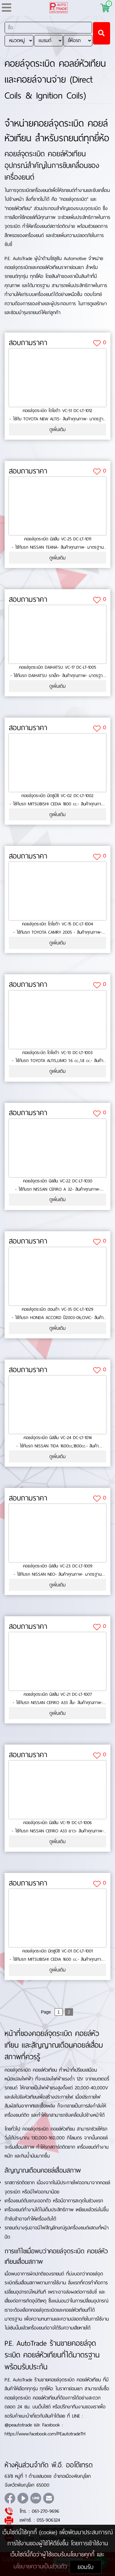 Image resolution: width=115 pixels, height=2576 pixels. I want to click on https://www.facebook.com/PEautotradeTH, so click(45, 2434).